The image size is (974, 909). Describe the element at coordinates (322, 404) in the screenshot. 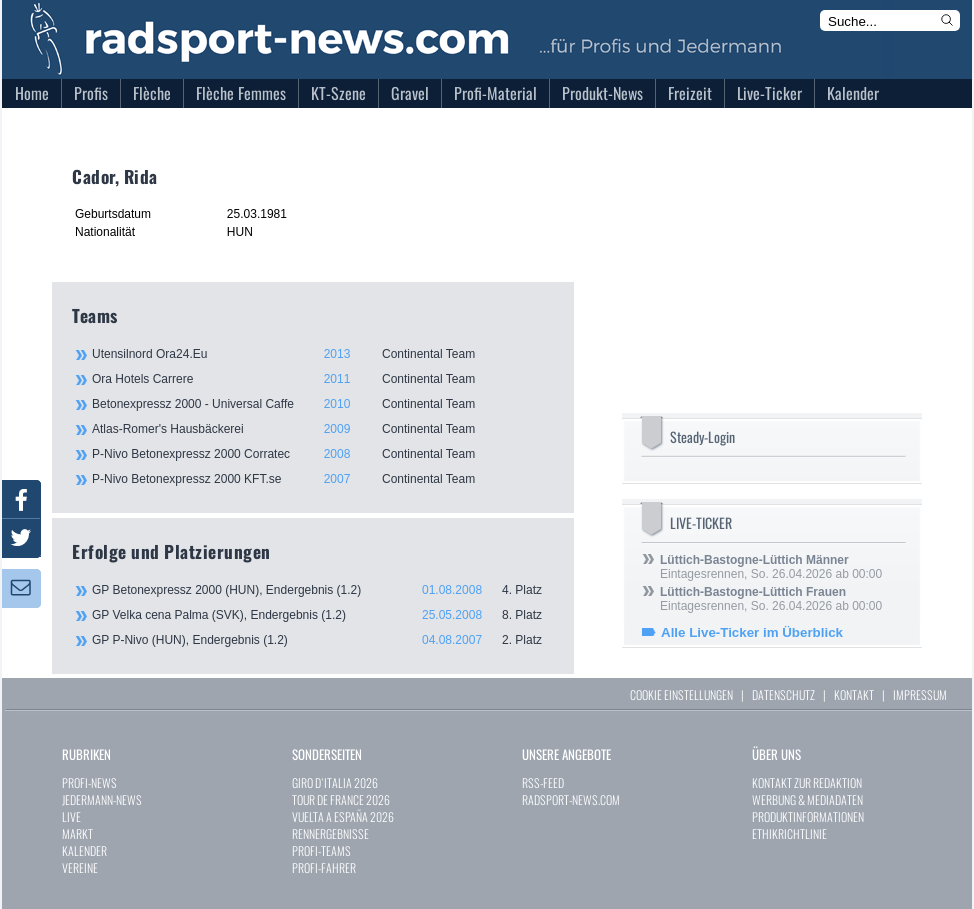

I see `Betonexpressz 2000 - Universal Caffe` at that location.